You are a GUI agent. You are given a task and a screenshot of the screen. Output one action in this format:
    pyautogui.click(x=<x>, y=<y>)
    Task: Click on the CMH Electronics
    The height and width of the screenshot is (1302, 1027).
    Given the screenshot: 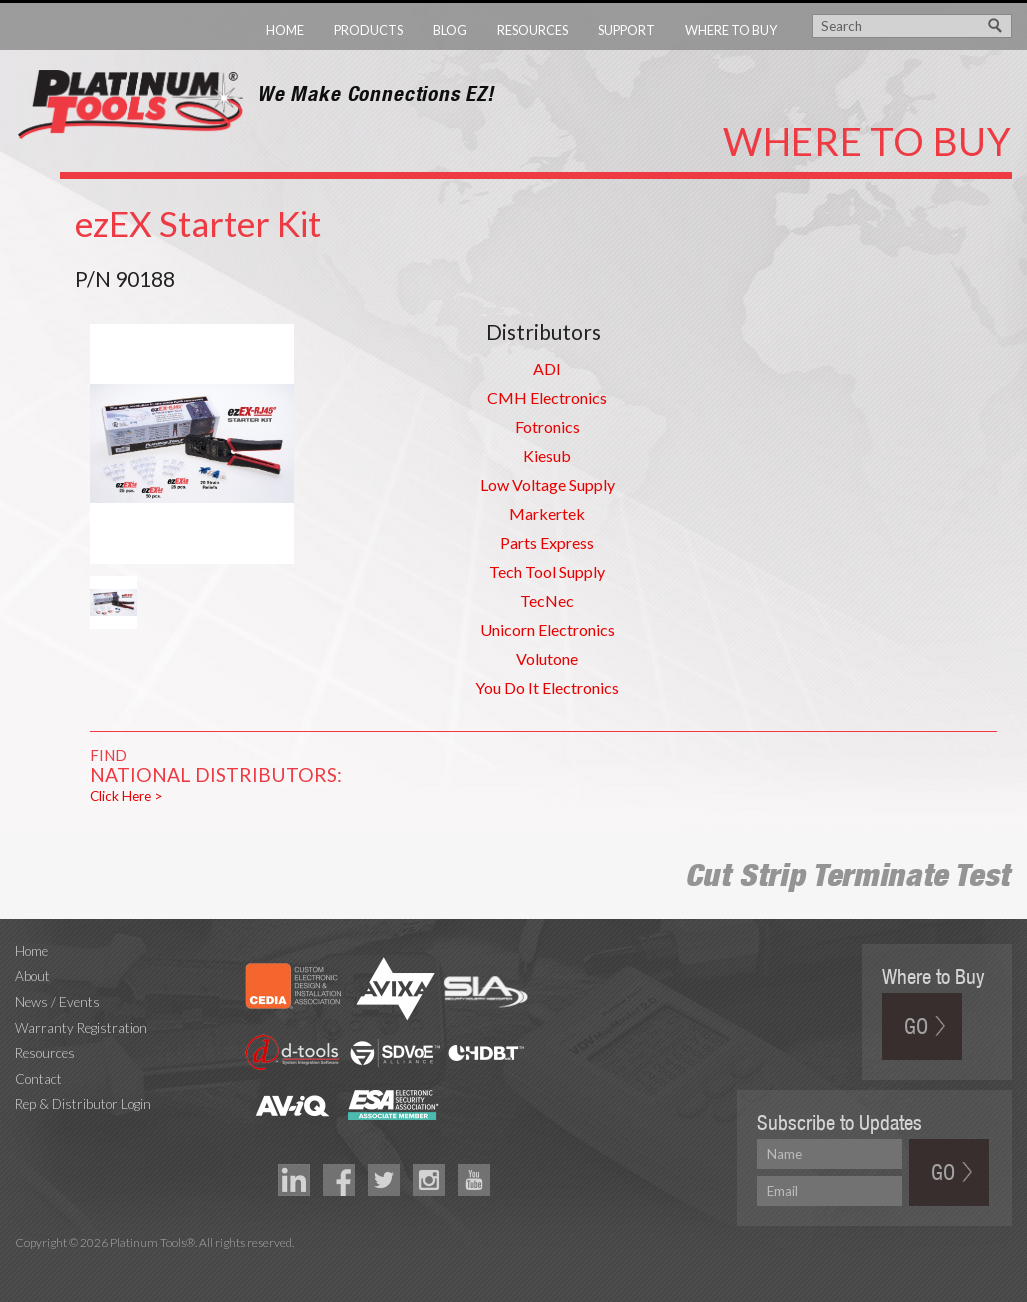 What is the action you would take?
    pyautogui.click(x=547, y=397)
    